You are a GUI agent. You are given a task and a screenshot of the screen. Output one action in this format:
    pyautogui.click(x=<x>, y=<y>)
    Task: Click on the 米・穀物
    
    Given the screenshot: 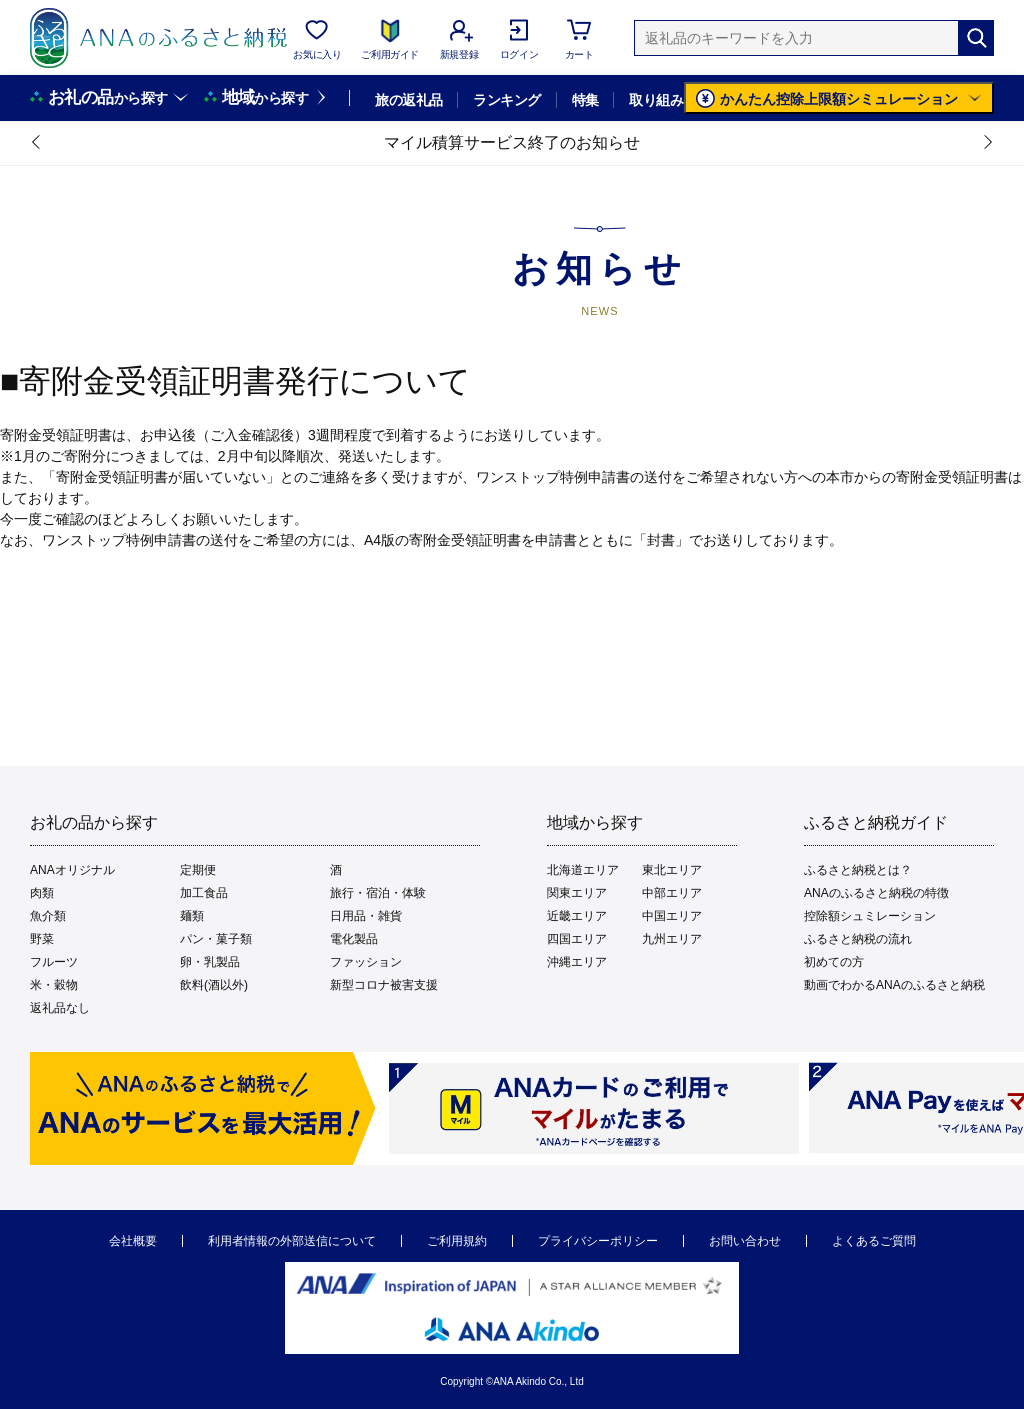 What is the action you would take?
    pyautogui.click(x=54, y=985)
    